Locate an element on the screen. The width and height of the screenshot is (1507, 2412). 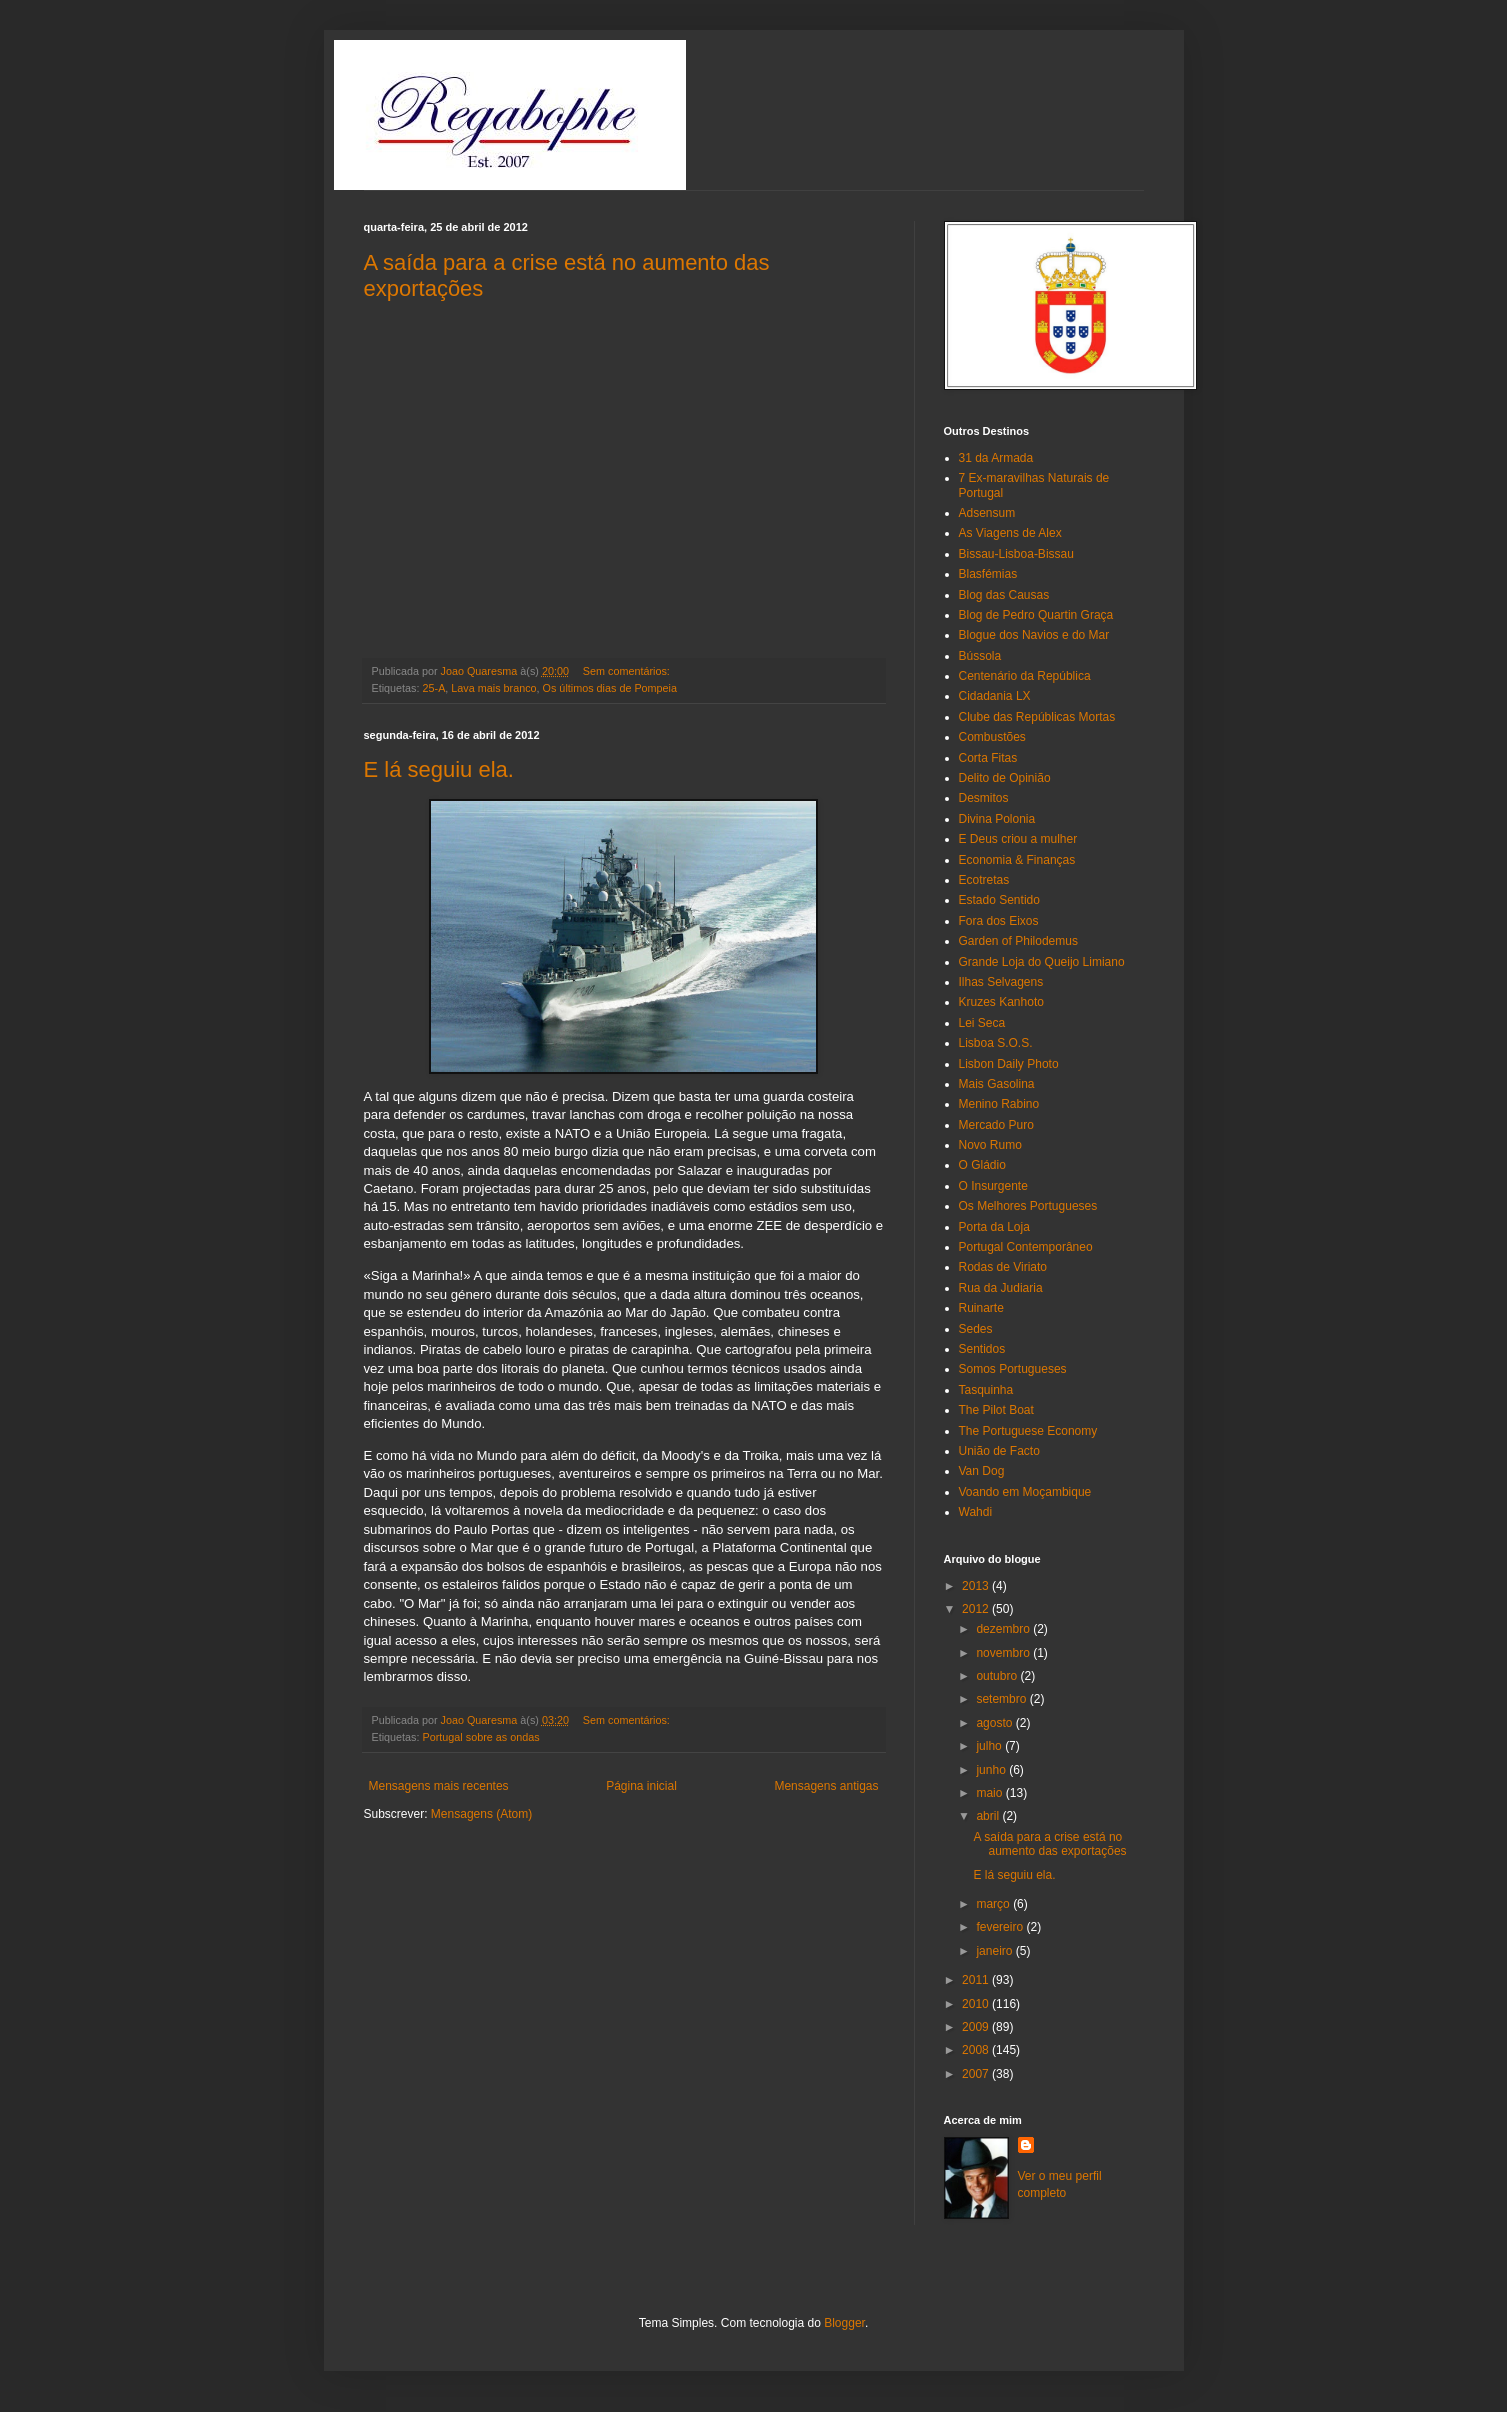
A saída para a crise está no aumento das exportações is located at coordinates (1049, 1844).